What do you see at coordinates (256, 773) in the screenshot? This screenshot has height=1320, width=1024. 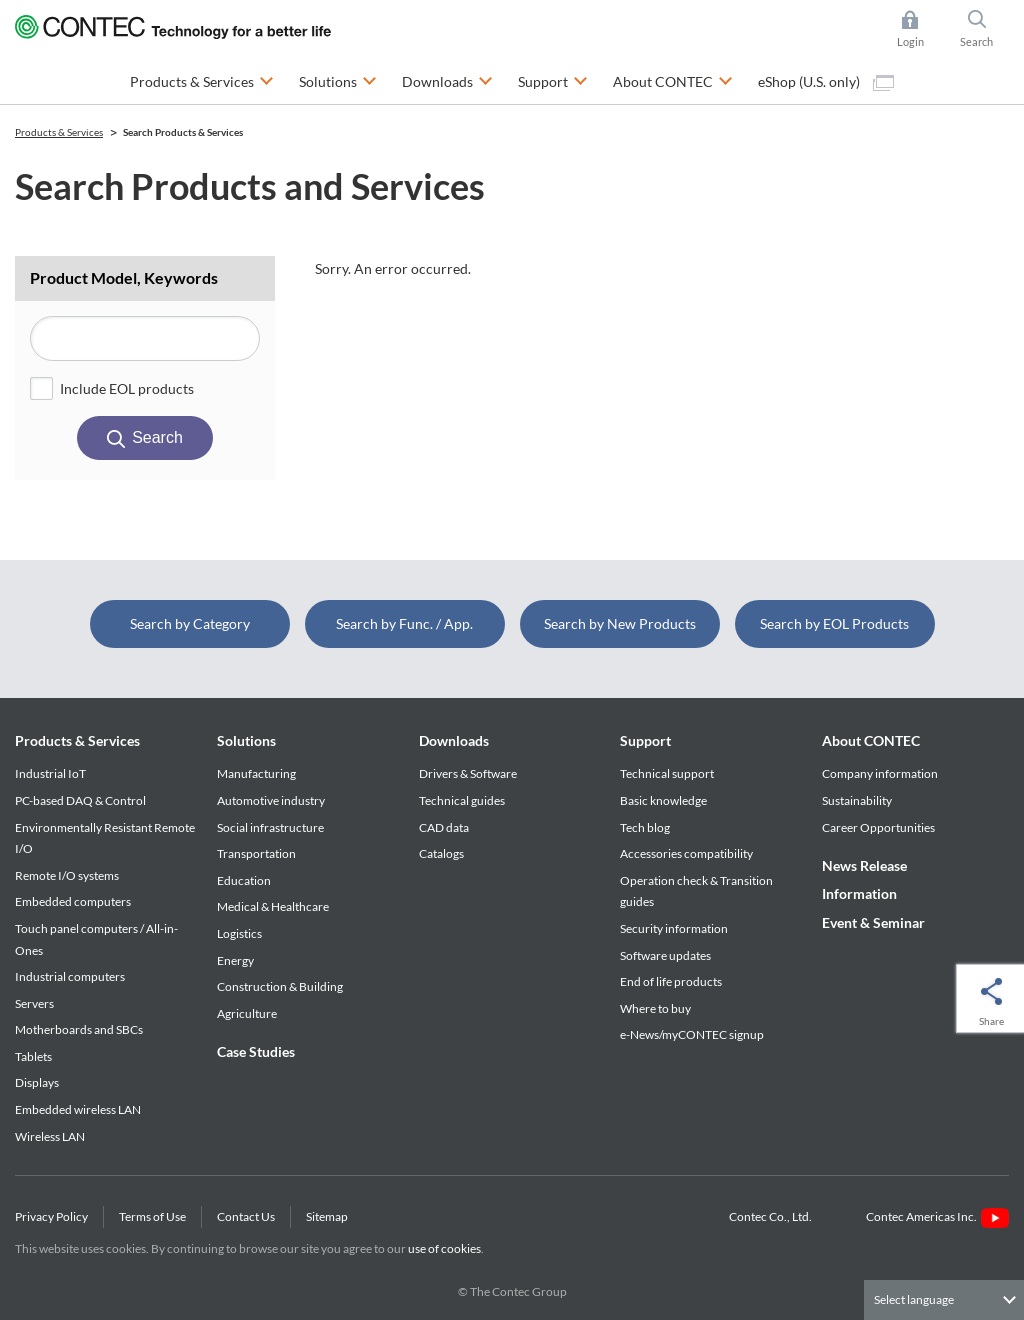 I see `Manufacturing` at bounding box center [256, 773].